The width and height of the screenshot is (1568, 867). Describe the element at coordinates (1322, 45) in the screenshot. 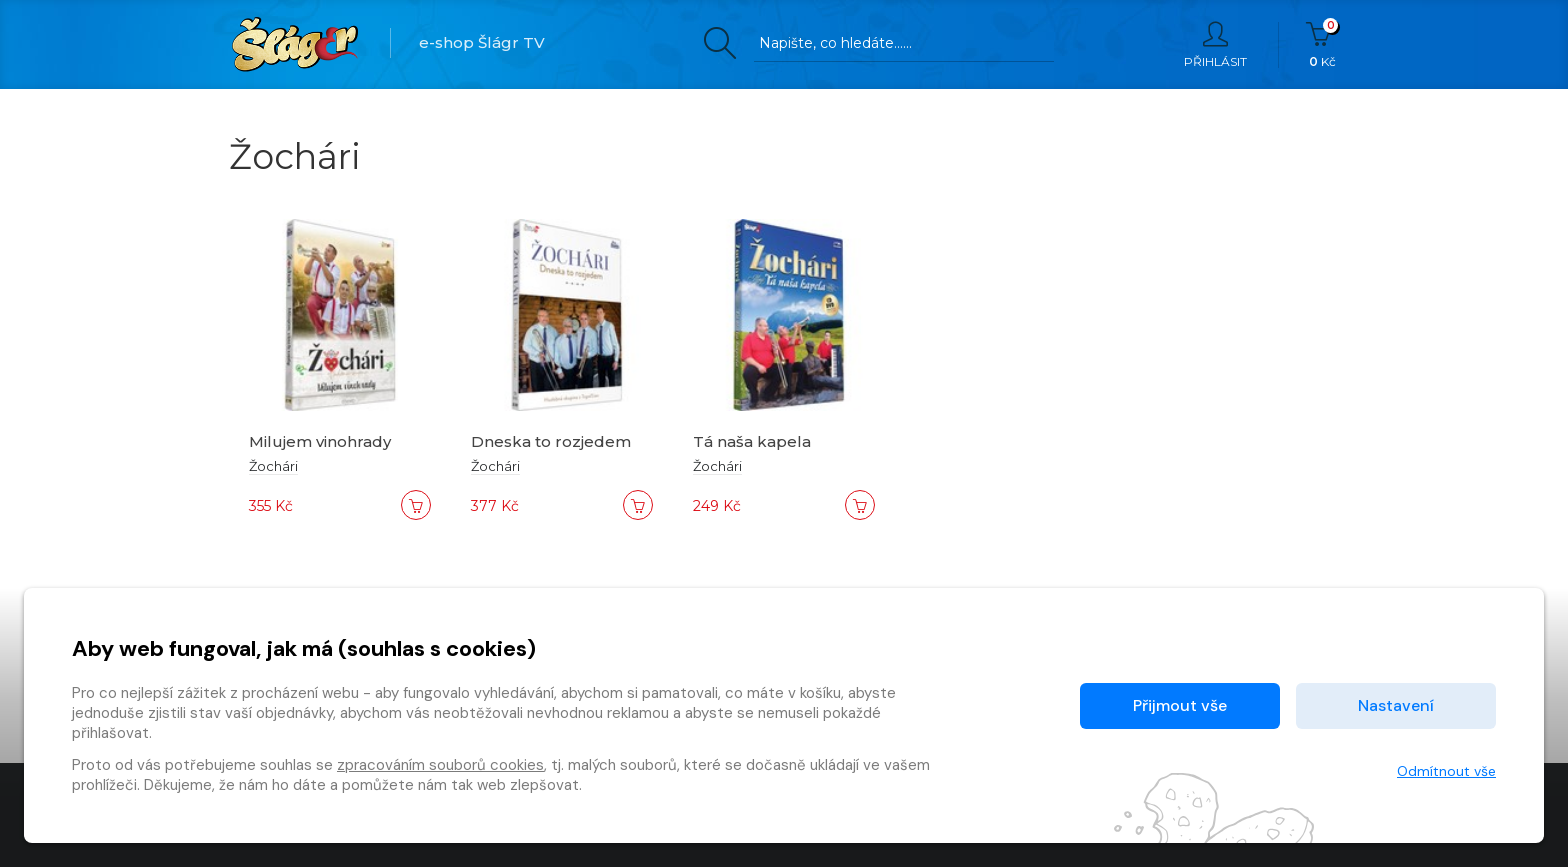

I see `Kč` at that location.